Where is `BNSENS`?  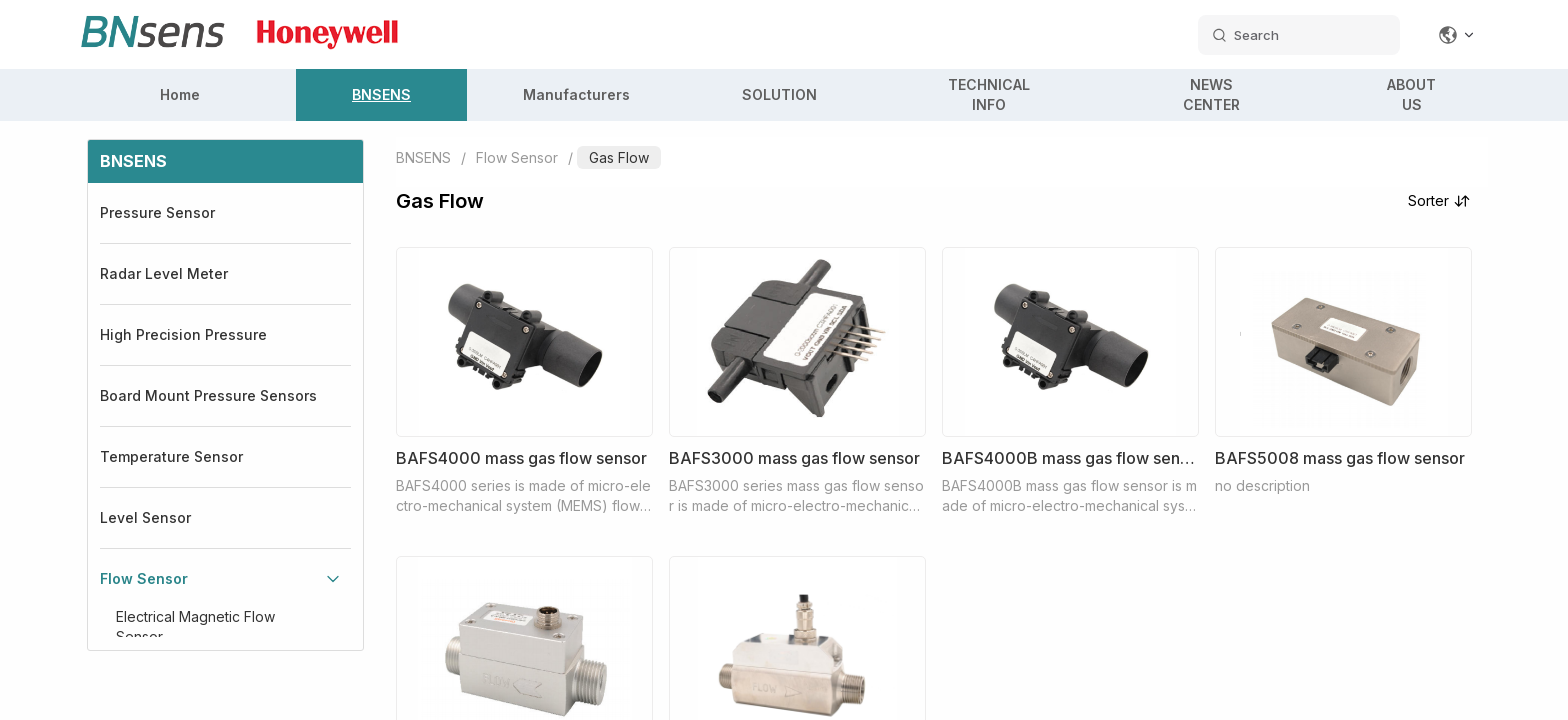
BNSENS is located at coordinates (381, 94).